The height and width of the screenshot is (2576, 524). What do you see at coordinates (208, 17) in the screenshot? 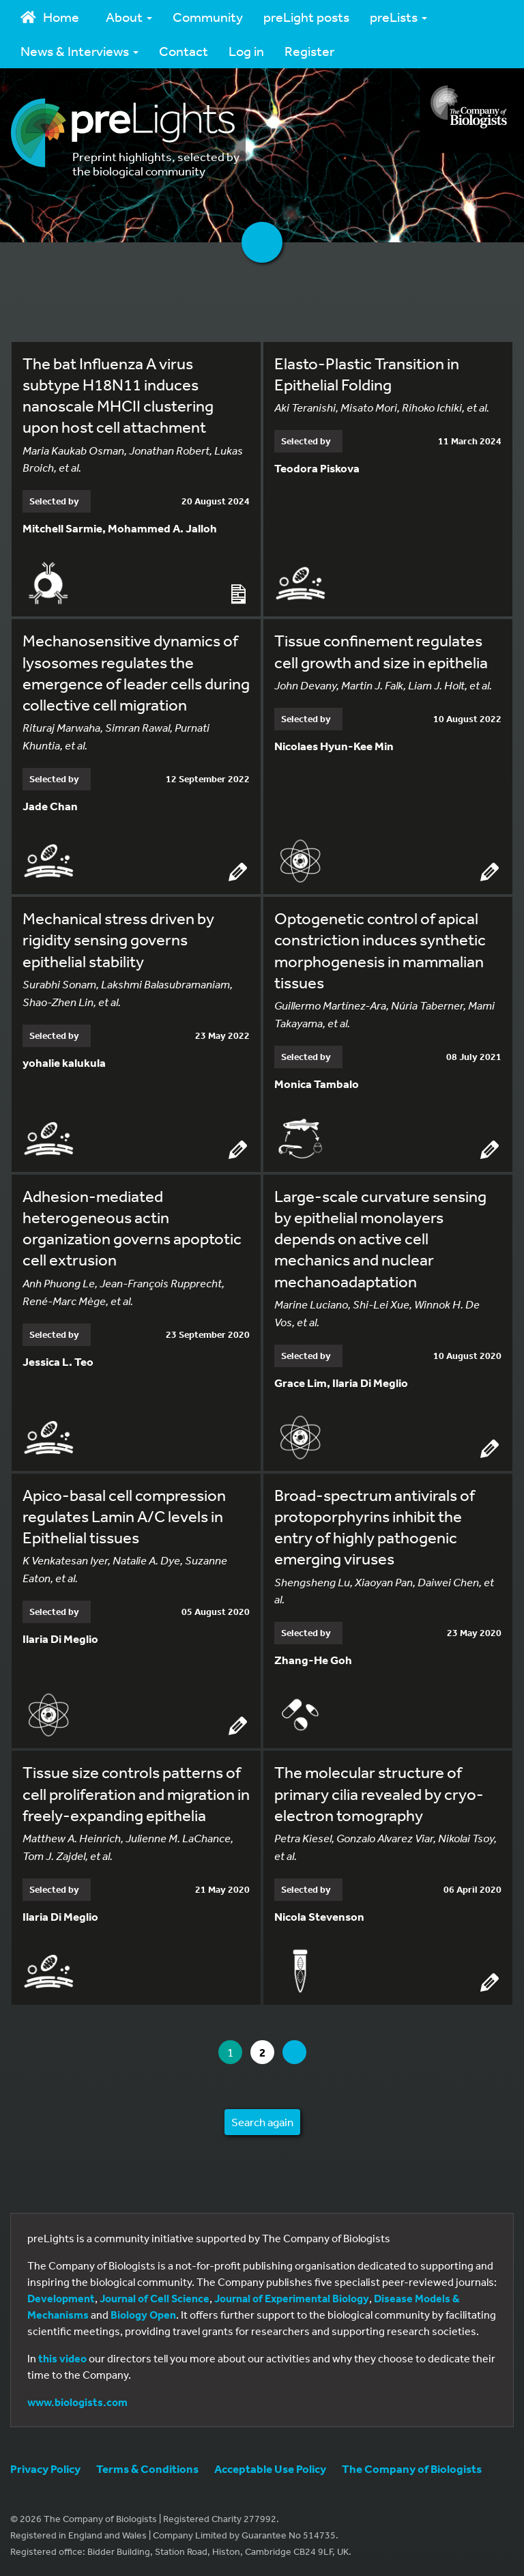
I see `Community` at bounding box center [208, 17].